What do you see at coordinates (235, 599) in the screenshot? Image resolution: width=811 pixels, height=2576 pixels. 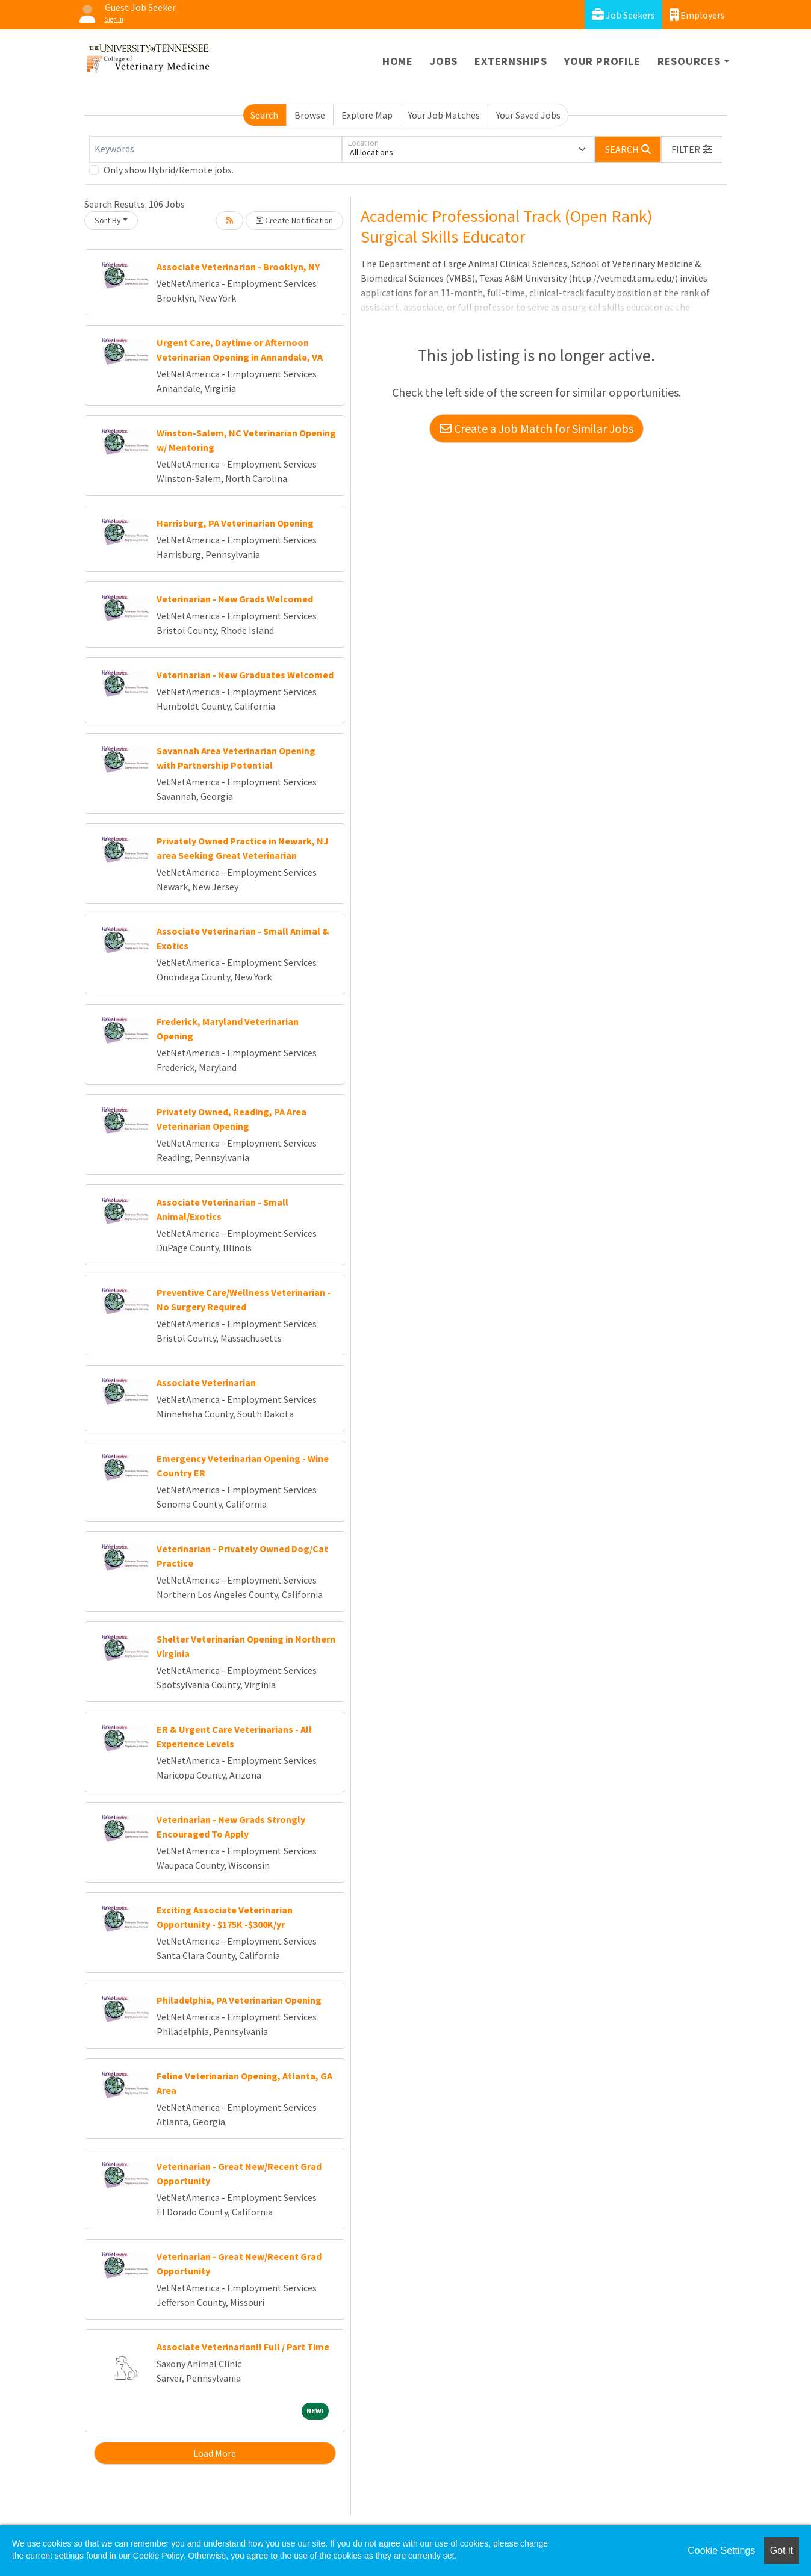 I see `Veterinarian - New Grads Welcomed` at bounding box center [235, 599].